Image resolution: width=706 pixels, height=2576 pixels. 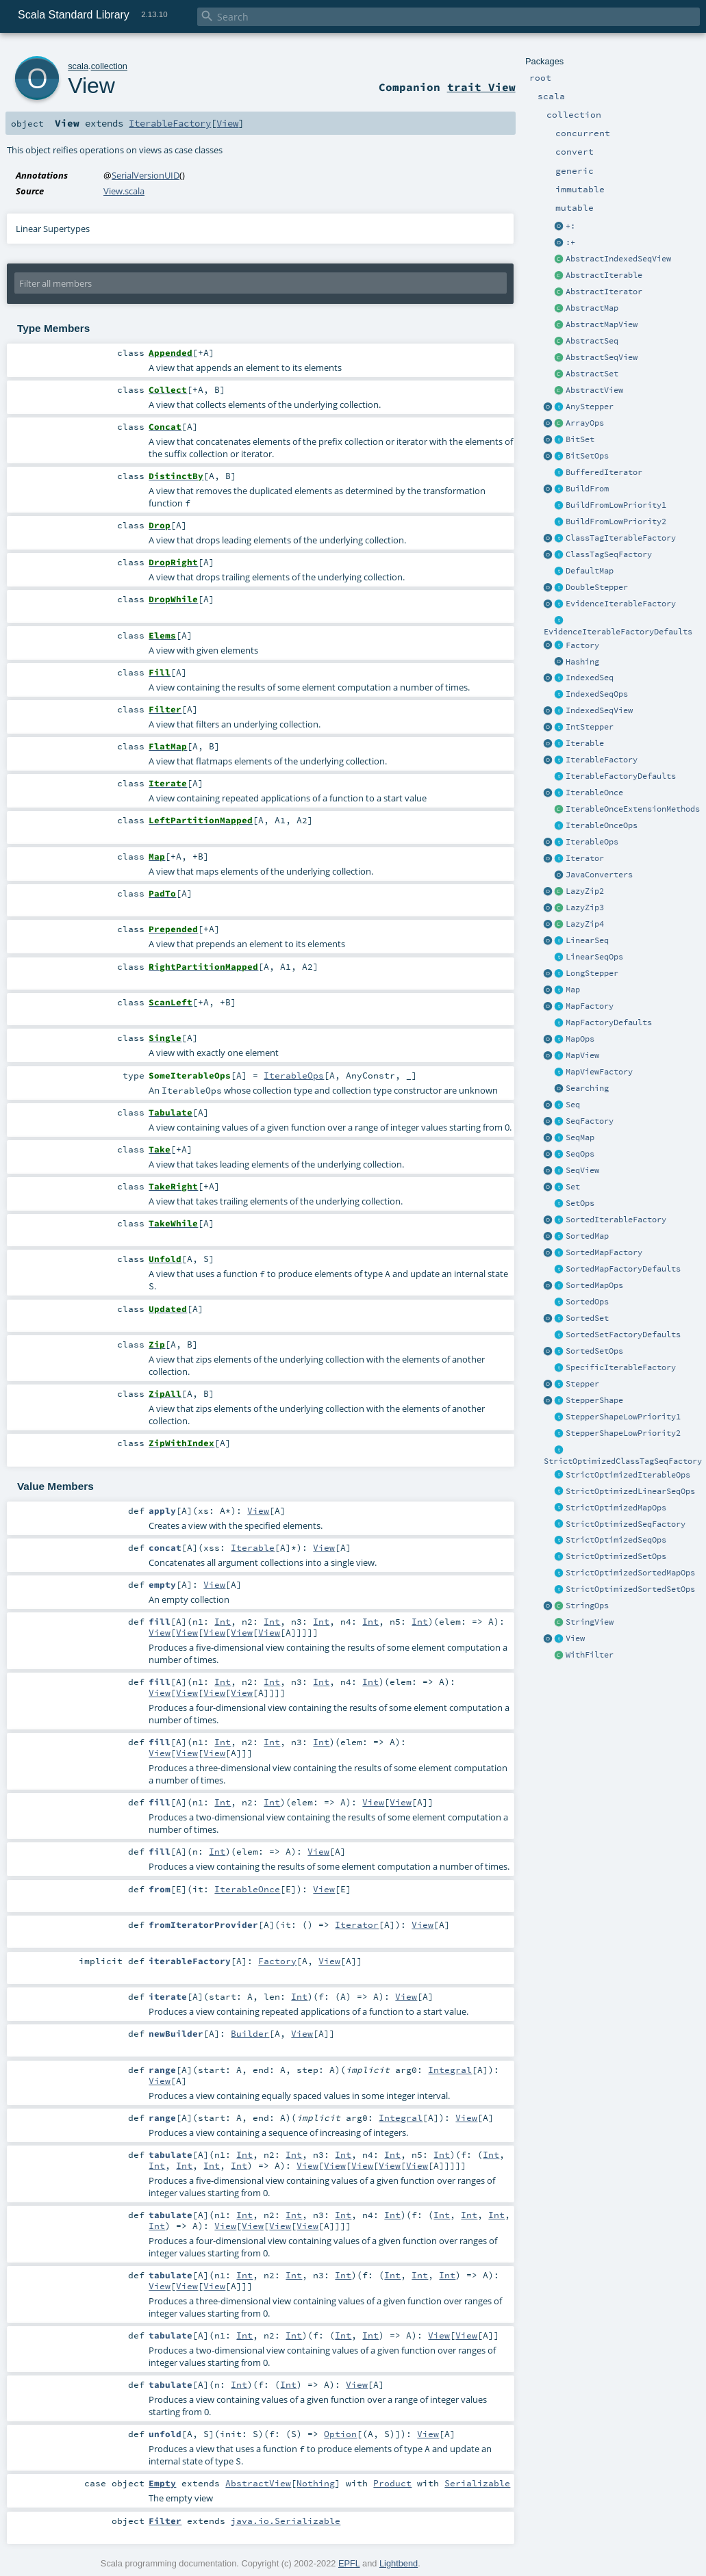 I want to click on SortedSetOps, so click(x=594, y=1351).